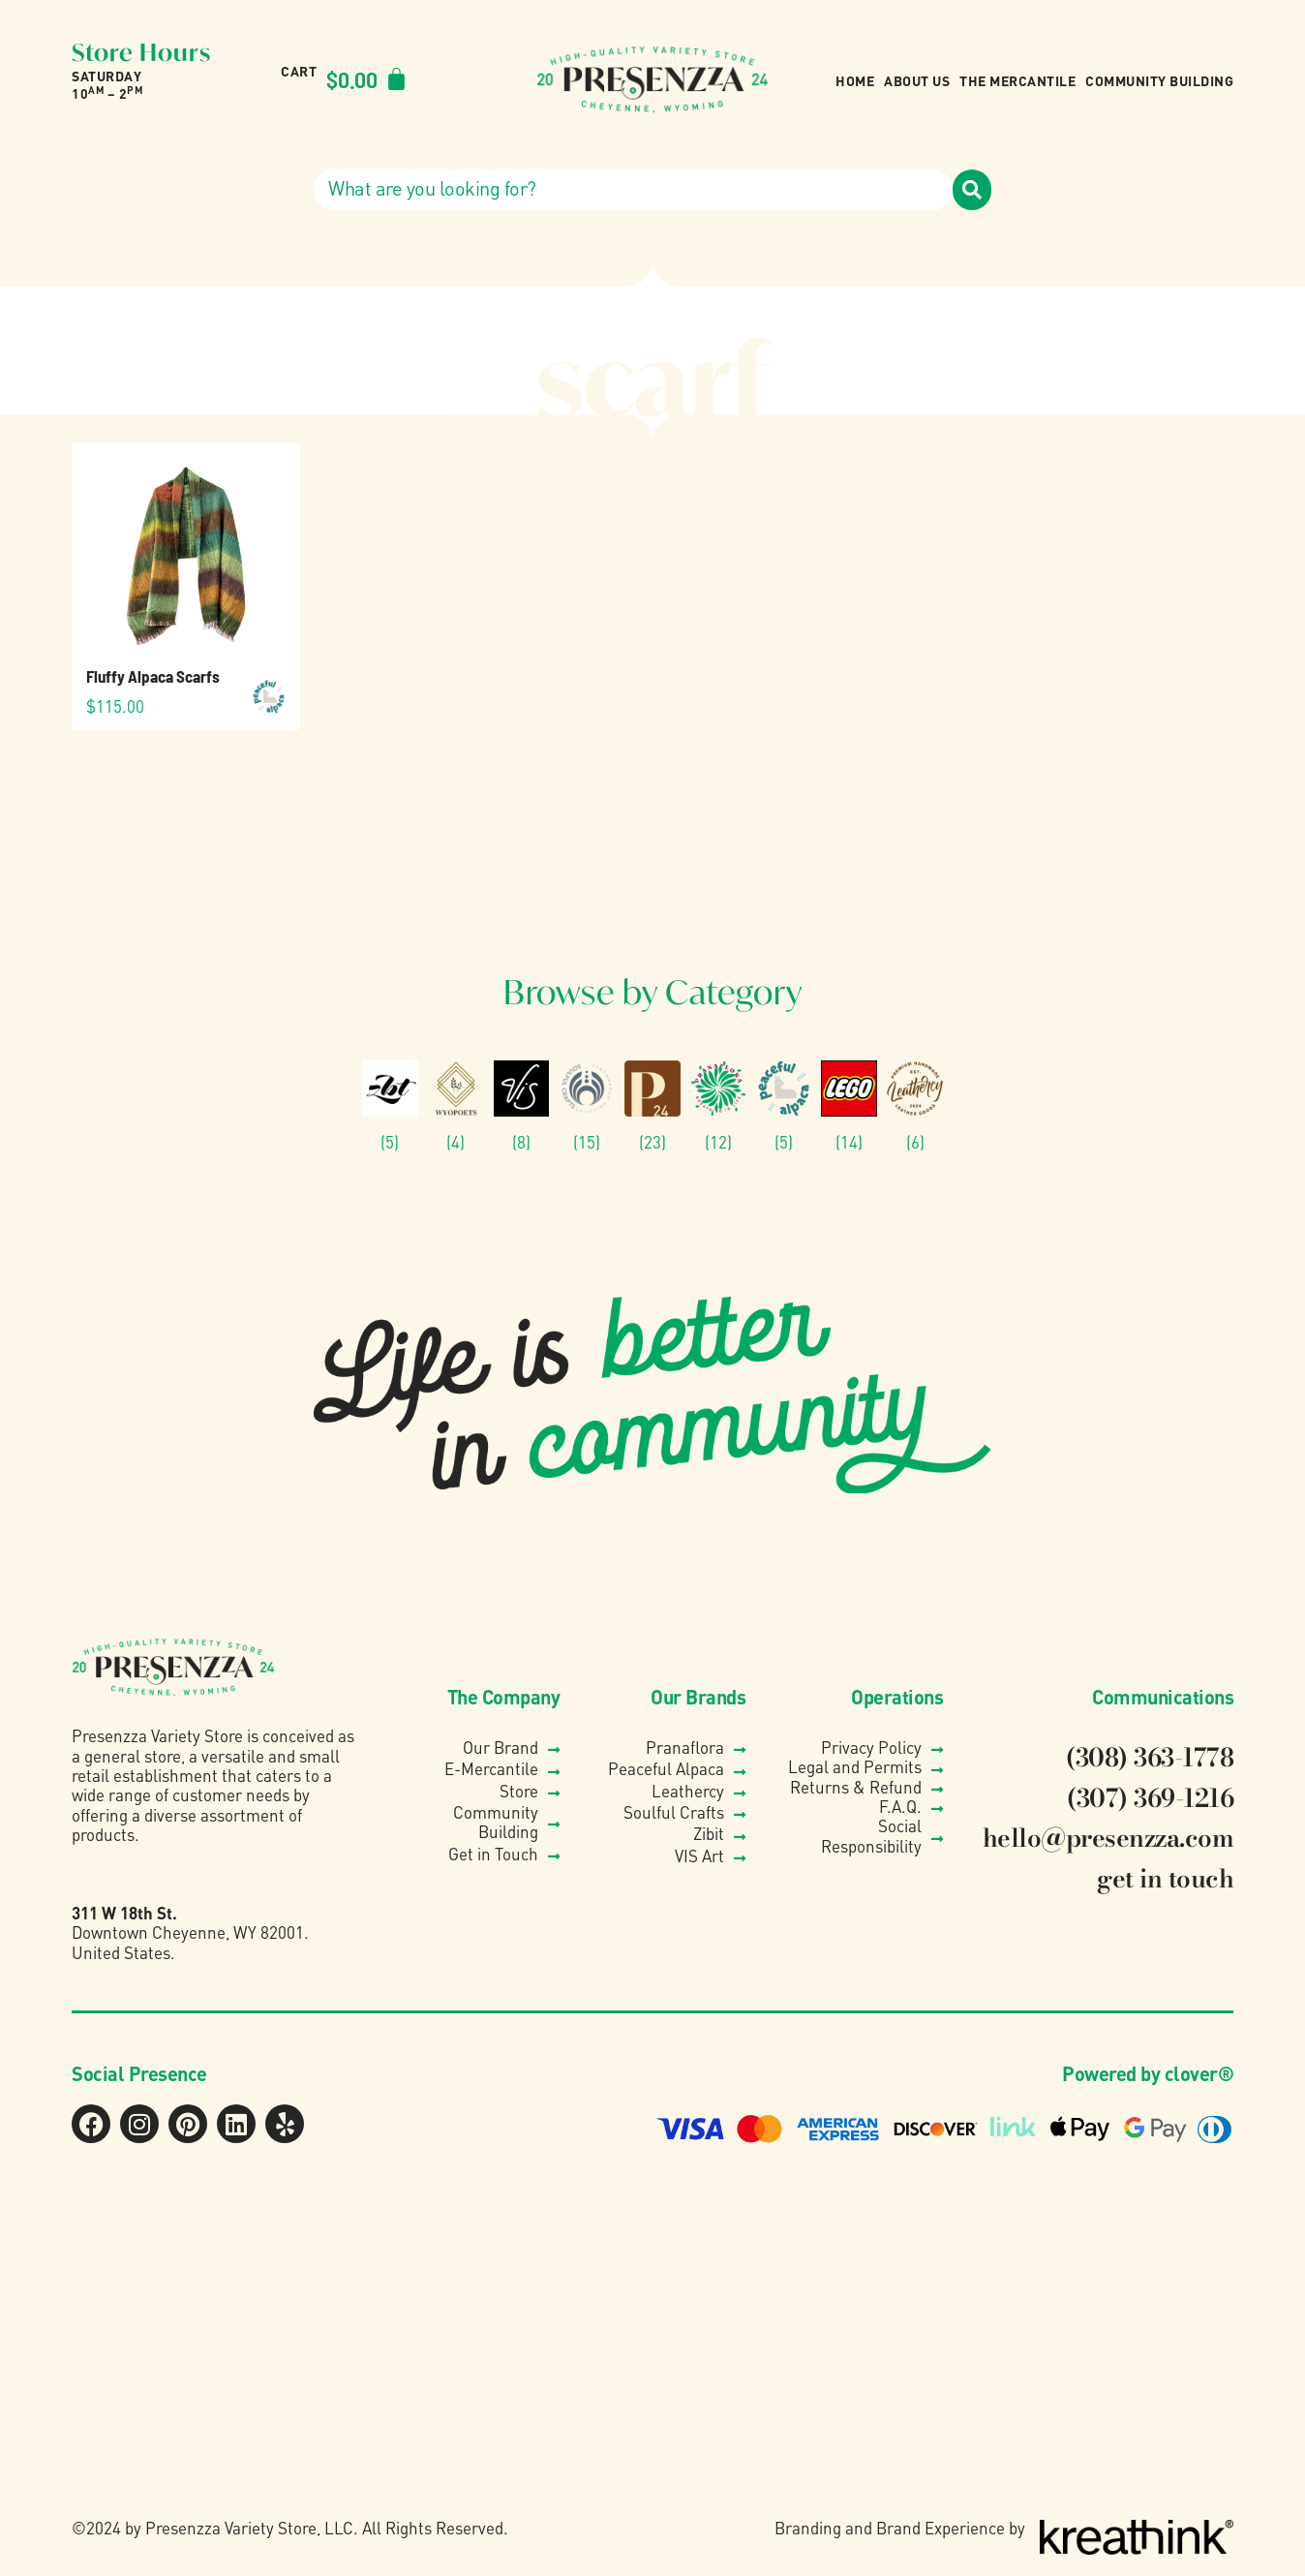 This screenshot has width=1305, height=2576. Describe the element at coordinates (854, 80) in the screenshot. I see `Home` at that location.